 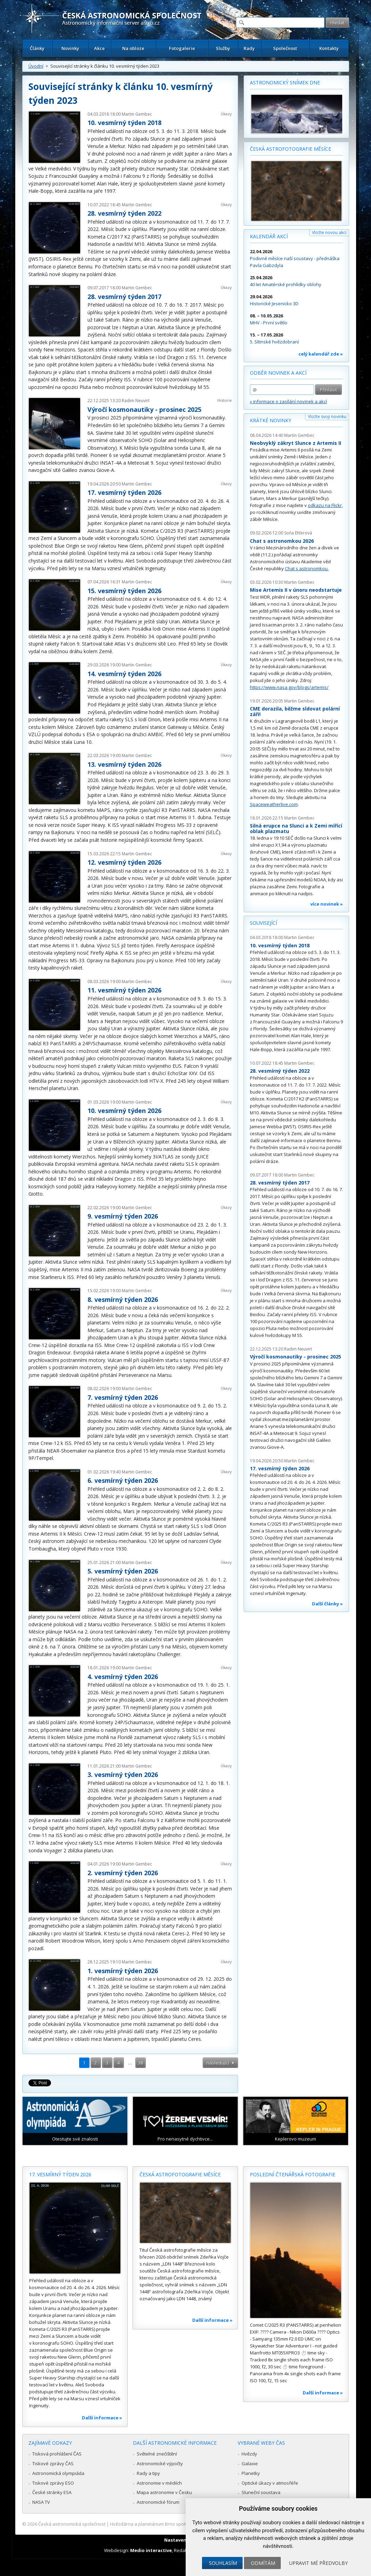 I want to click on NASA TV, so click(x=41, y=2502).